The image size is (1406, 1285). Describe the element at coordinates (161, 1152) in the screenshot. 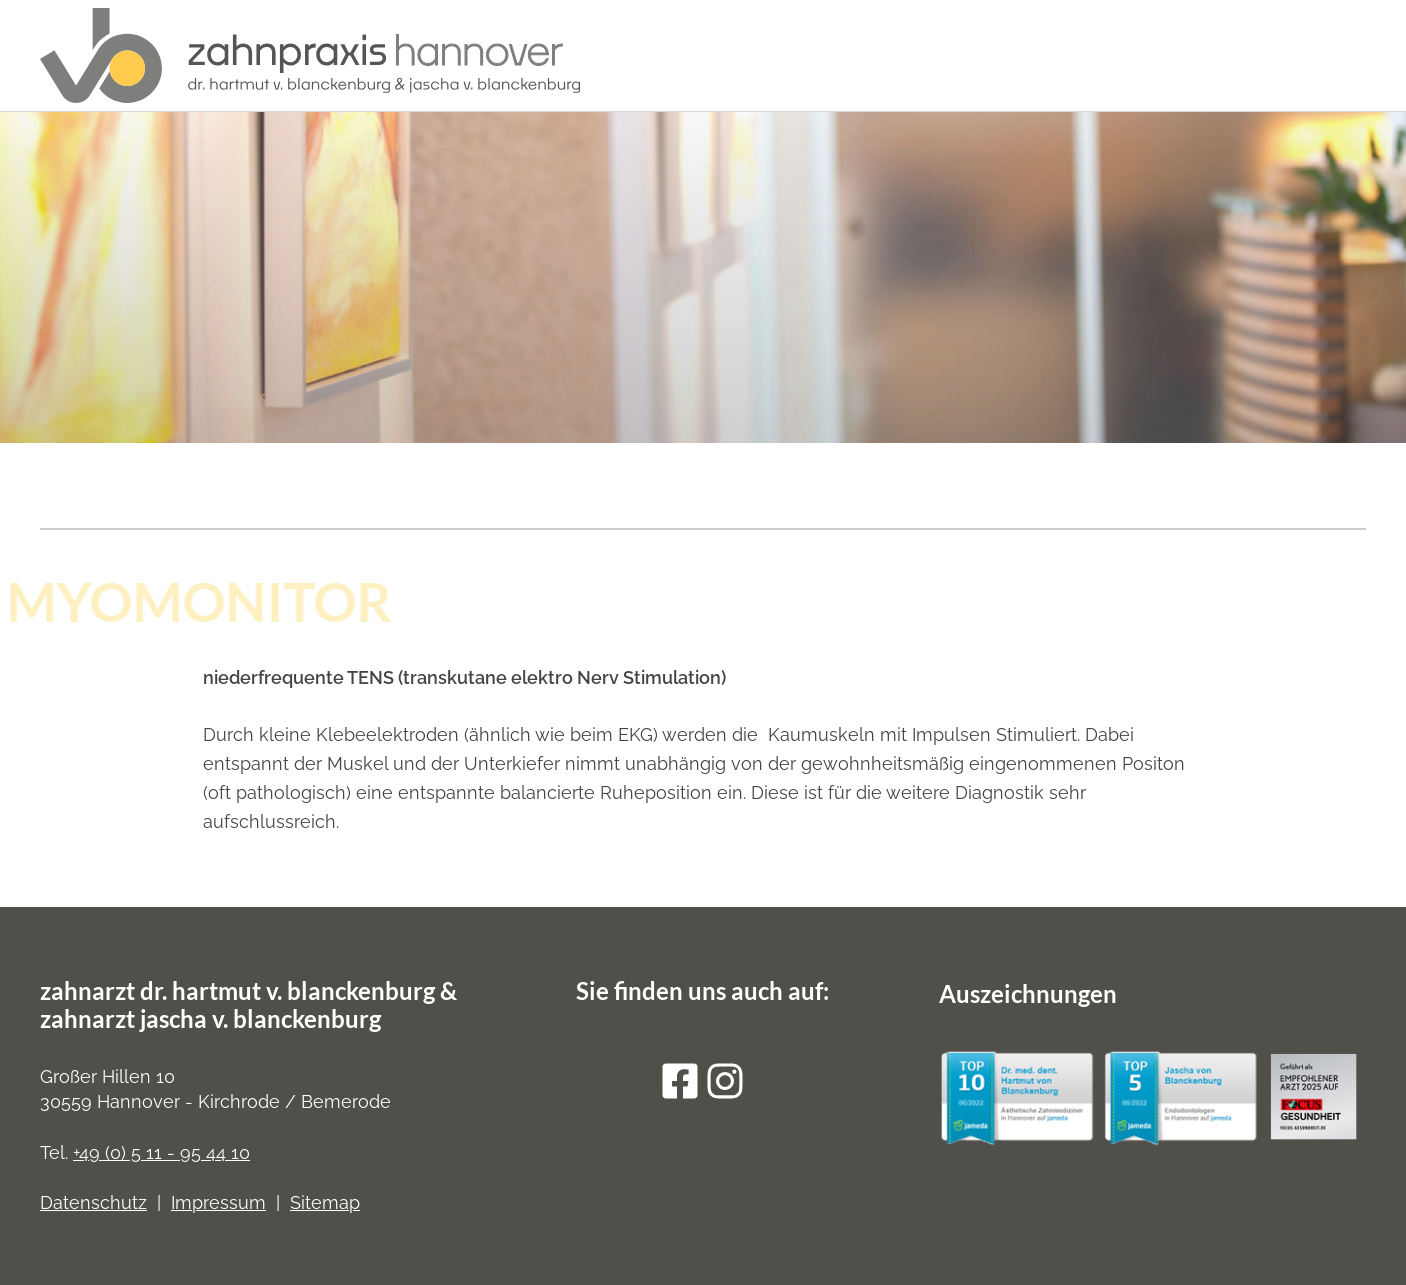

I see `+49 (0) 5 11 - 95 44 10` at that location.